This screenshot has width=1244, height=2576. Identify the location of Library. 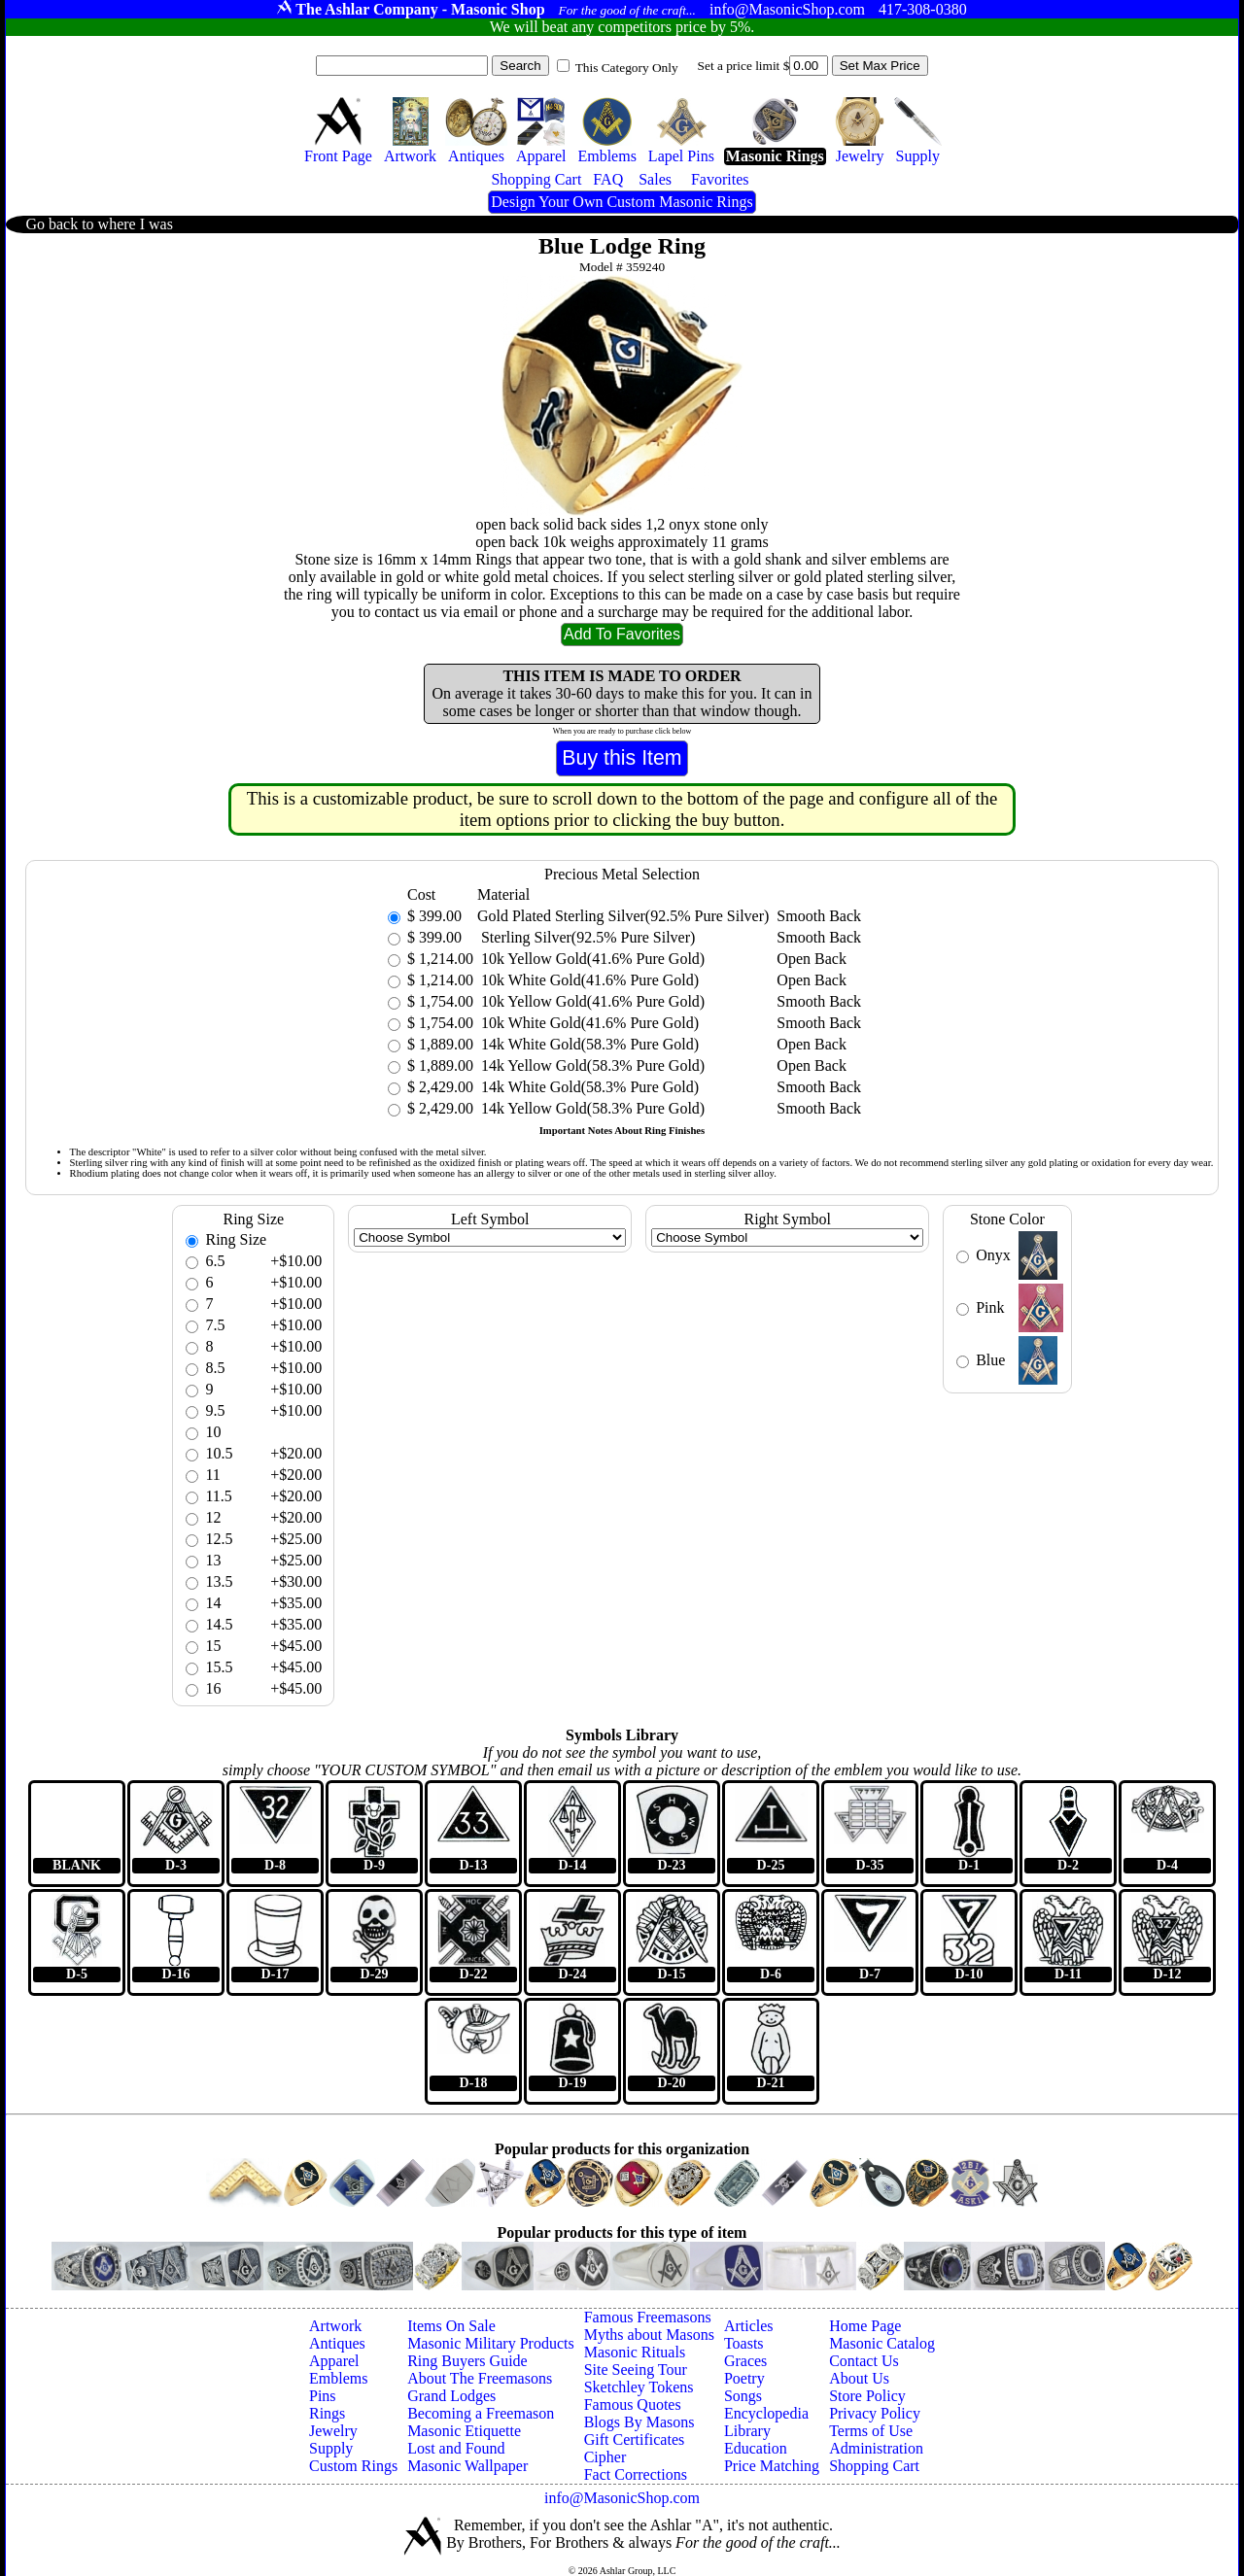
(747, 2430).